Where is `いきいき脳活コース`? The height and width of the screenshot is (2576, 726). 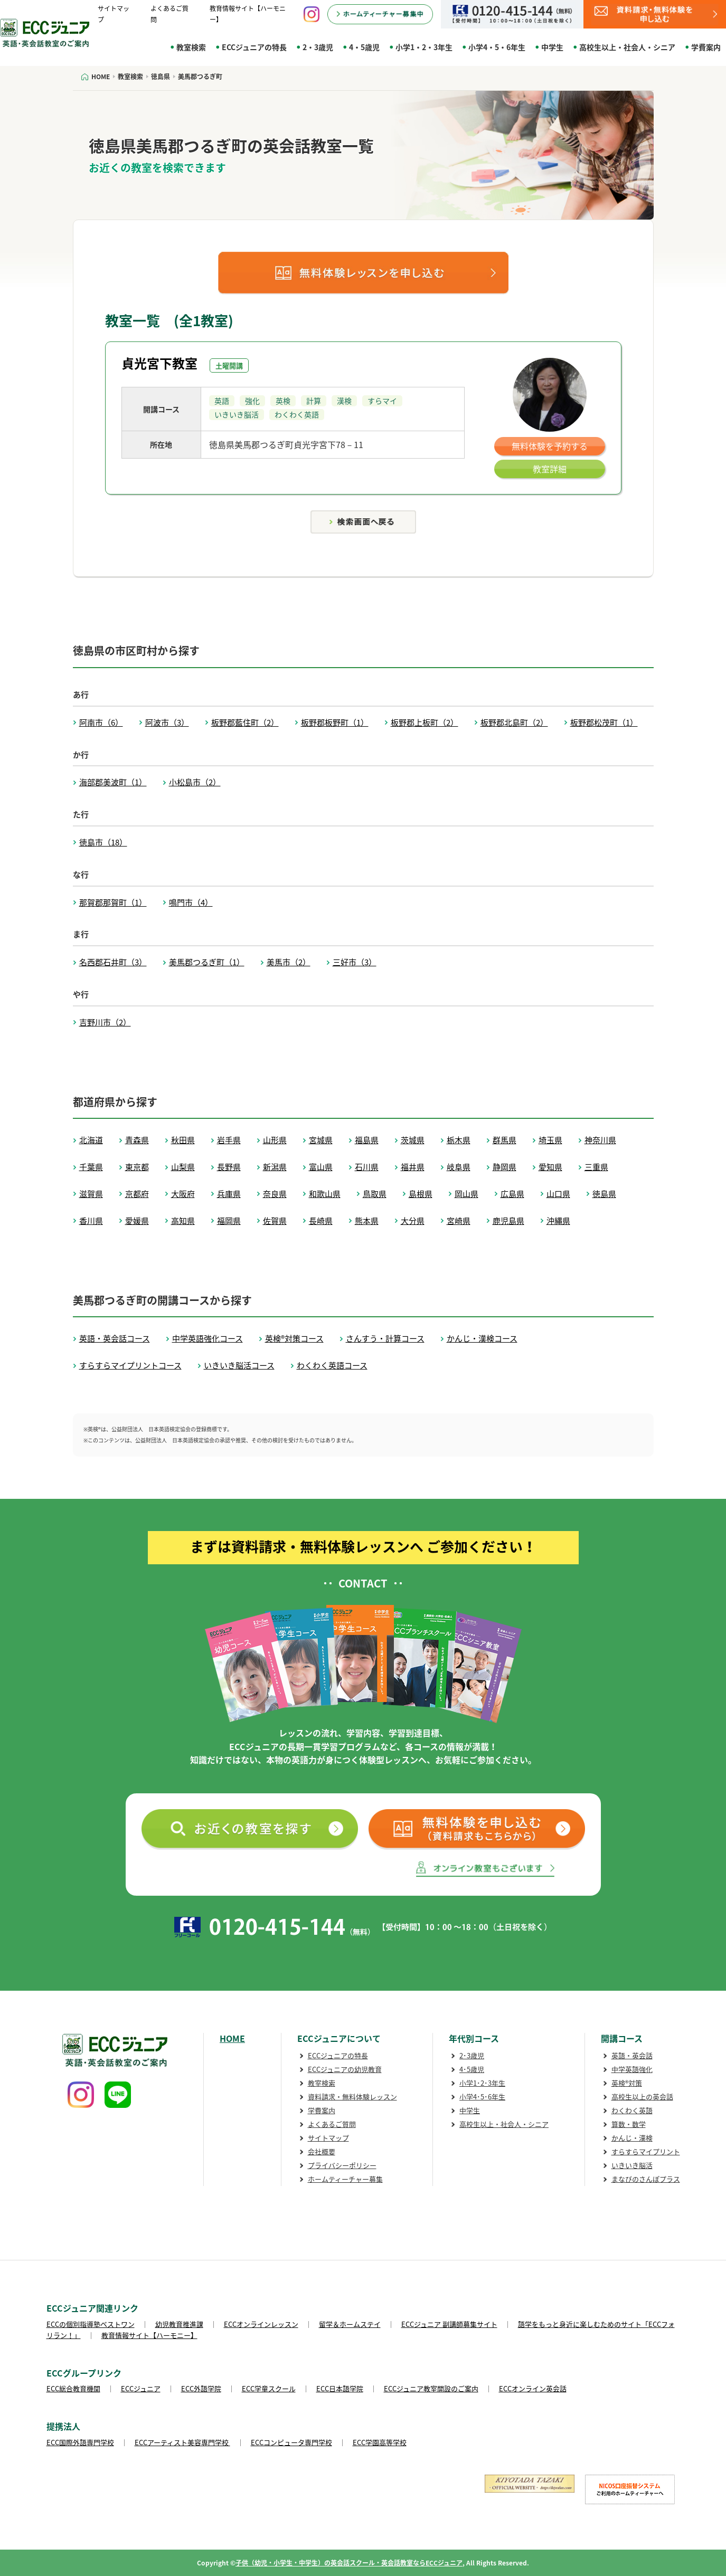 いきいき脳活コース is located at coordinates (239, 1365).